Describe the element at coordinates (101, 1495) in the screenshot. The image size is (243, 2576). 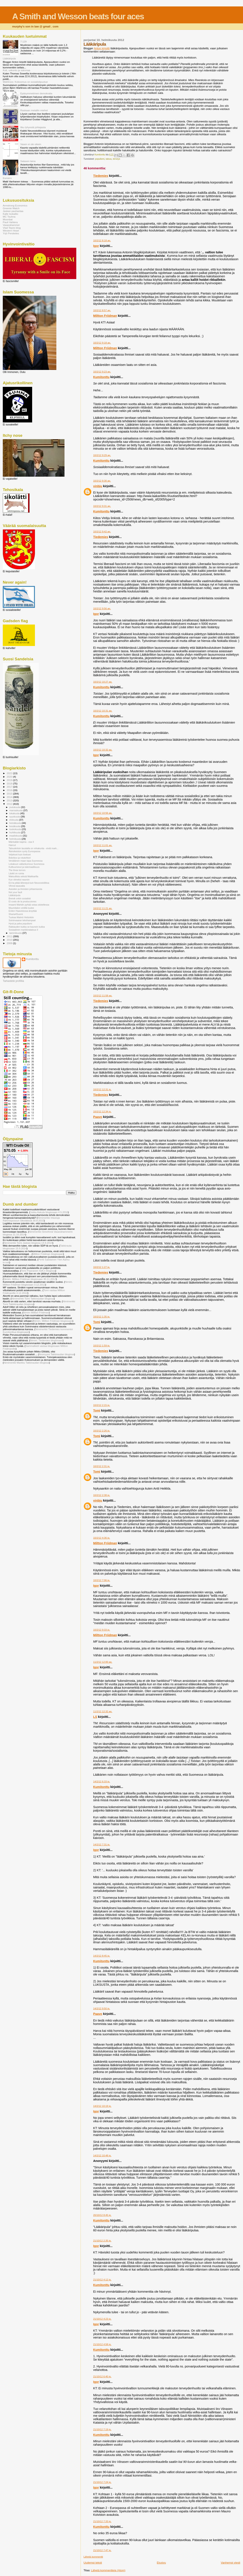
I see `10/2/12 2:38 ip.` at that location.